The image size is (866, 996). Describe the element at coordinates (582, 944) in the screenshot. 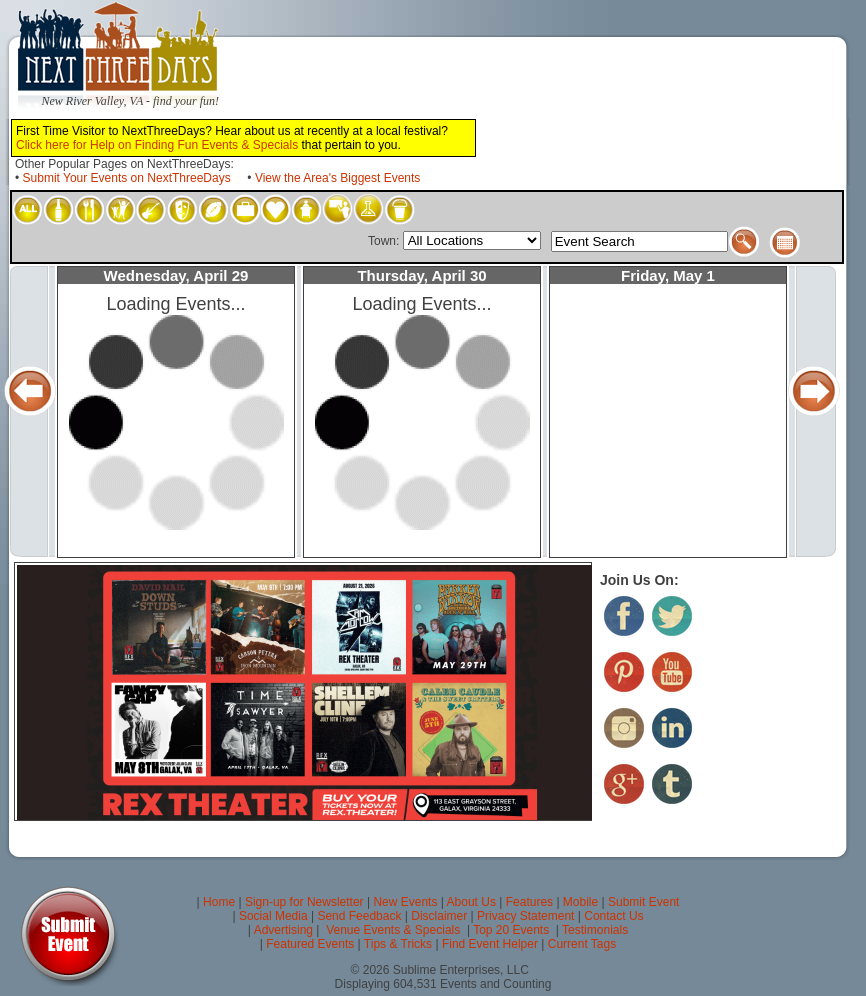

I see `Current Tags` at that location.